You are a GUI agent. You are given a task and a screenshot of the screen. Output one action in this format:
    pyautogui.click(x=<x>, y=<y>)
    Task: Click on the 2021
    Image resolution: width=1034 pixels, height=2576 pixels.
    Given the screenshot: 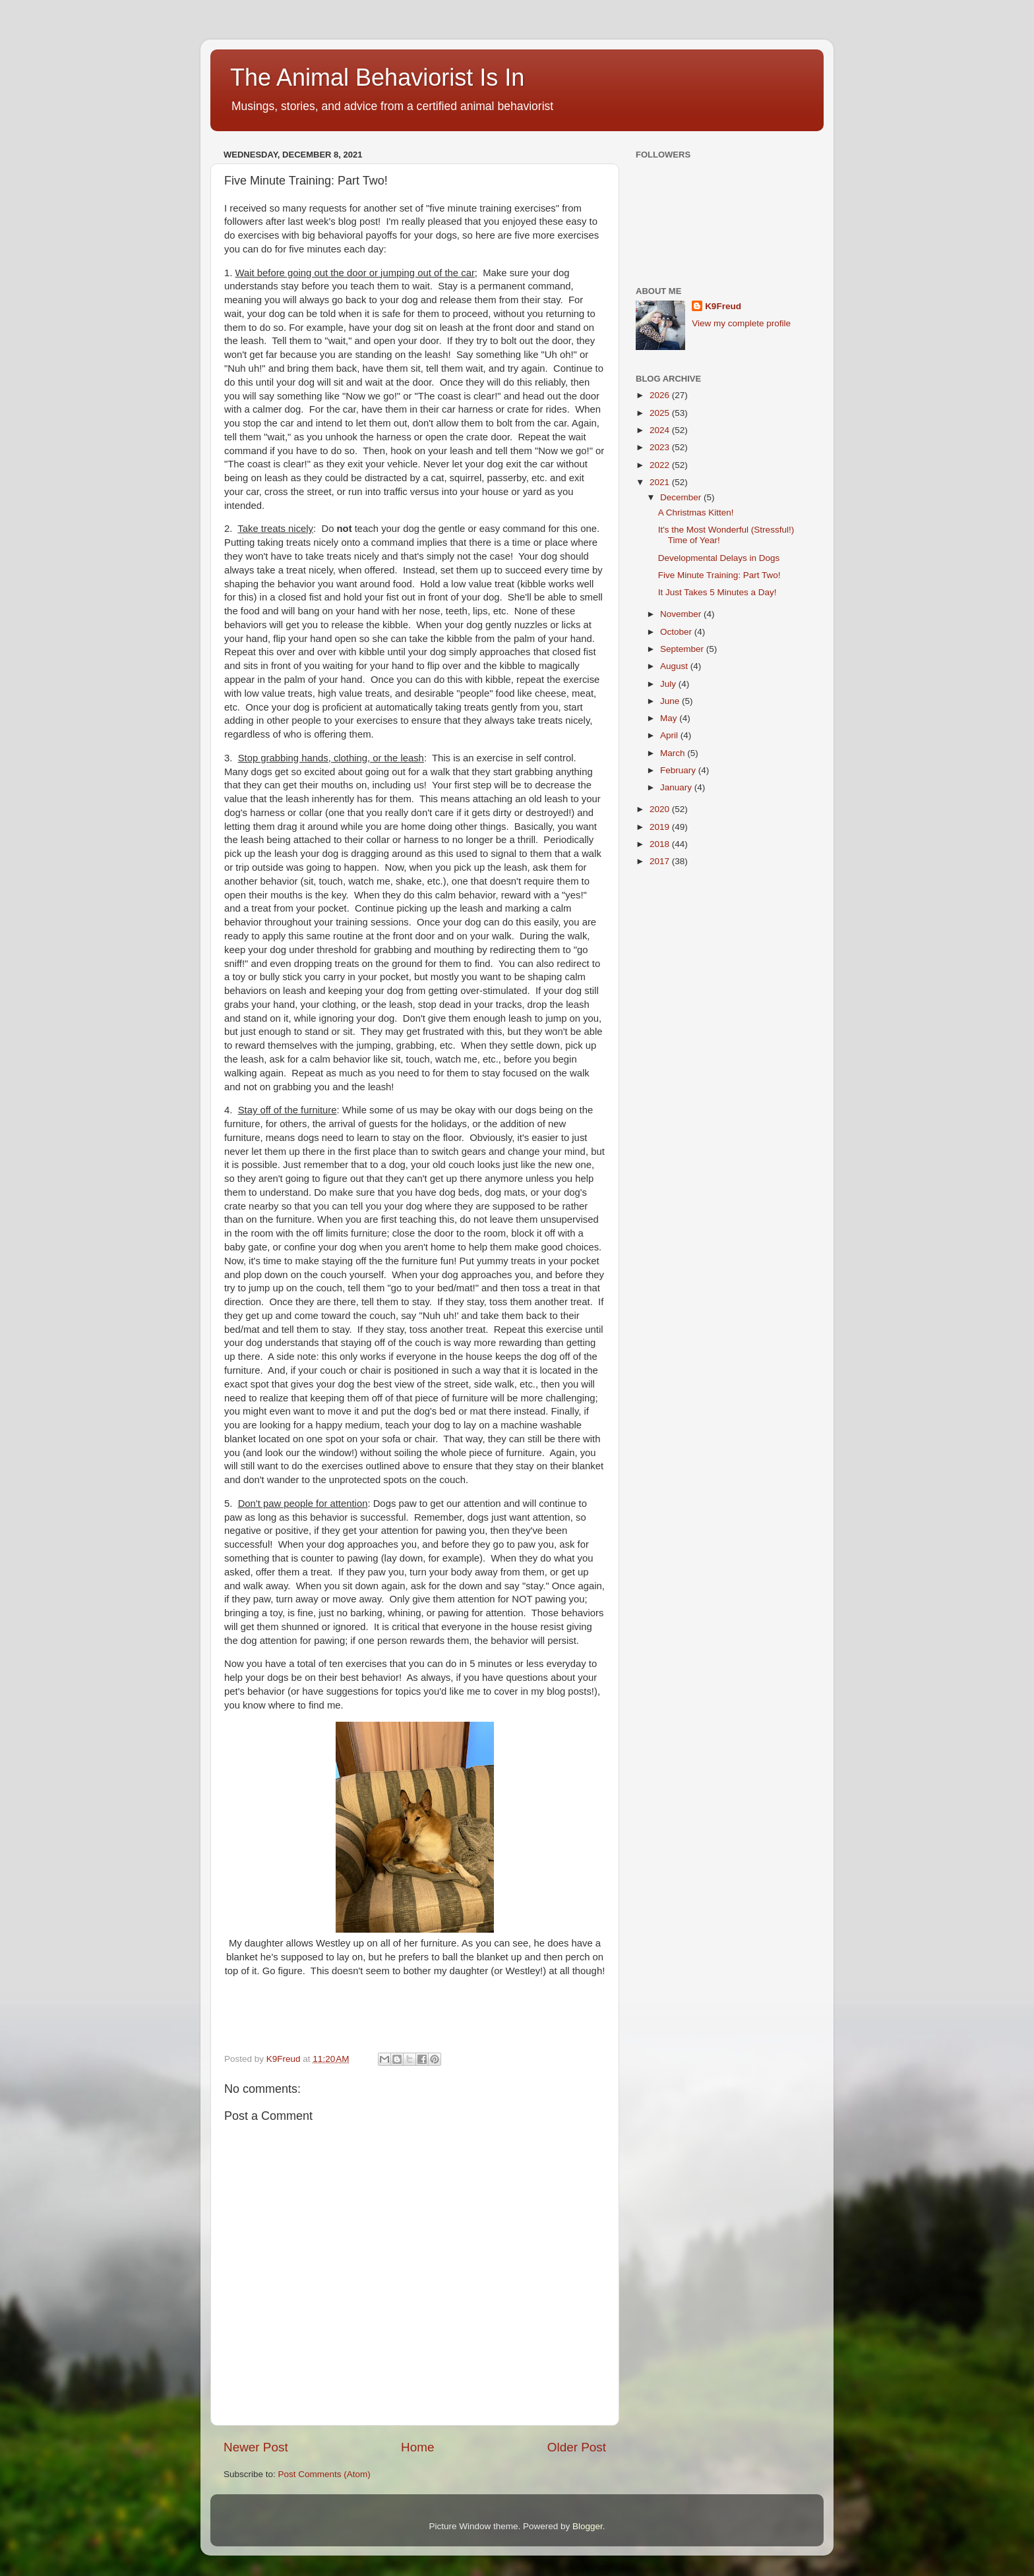 What is the action you would take?
    pyautogui.click(x=661, y=482)
    